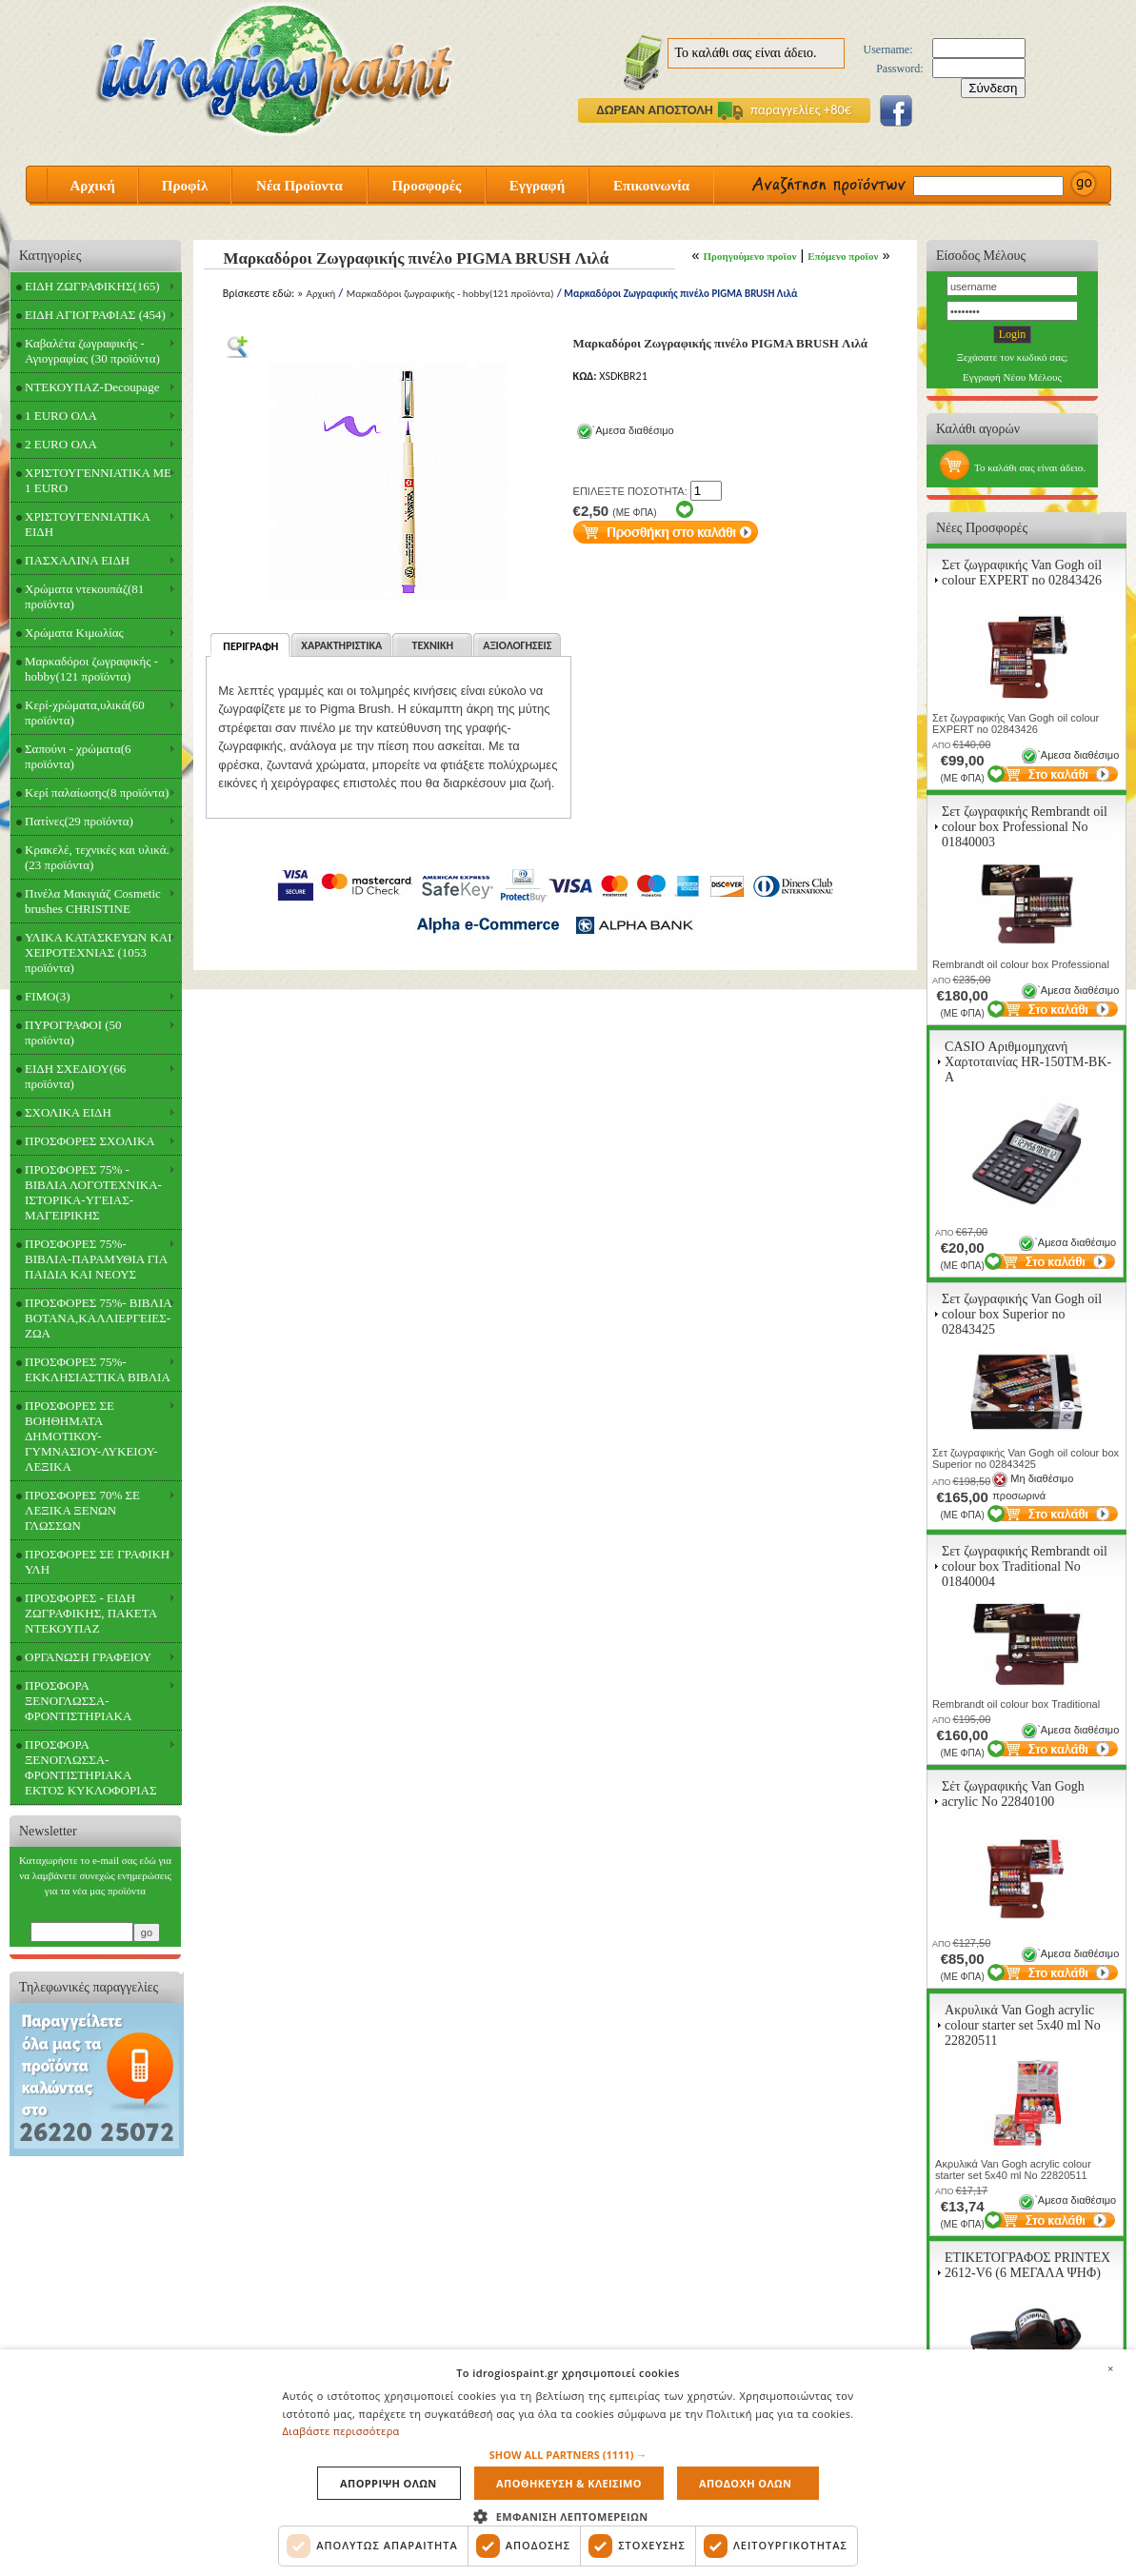 The height and width of the screenshot is (2576, 1136). Describe the element at coordinates (98, 480) in the screenshot. I see `ΧΡΙΣΤΟΥΓΕΝΝΙΑΤΙΚΑ ΜΕ 1 EURO` at that location.